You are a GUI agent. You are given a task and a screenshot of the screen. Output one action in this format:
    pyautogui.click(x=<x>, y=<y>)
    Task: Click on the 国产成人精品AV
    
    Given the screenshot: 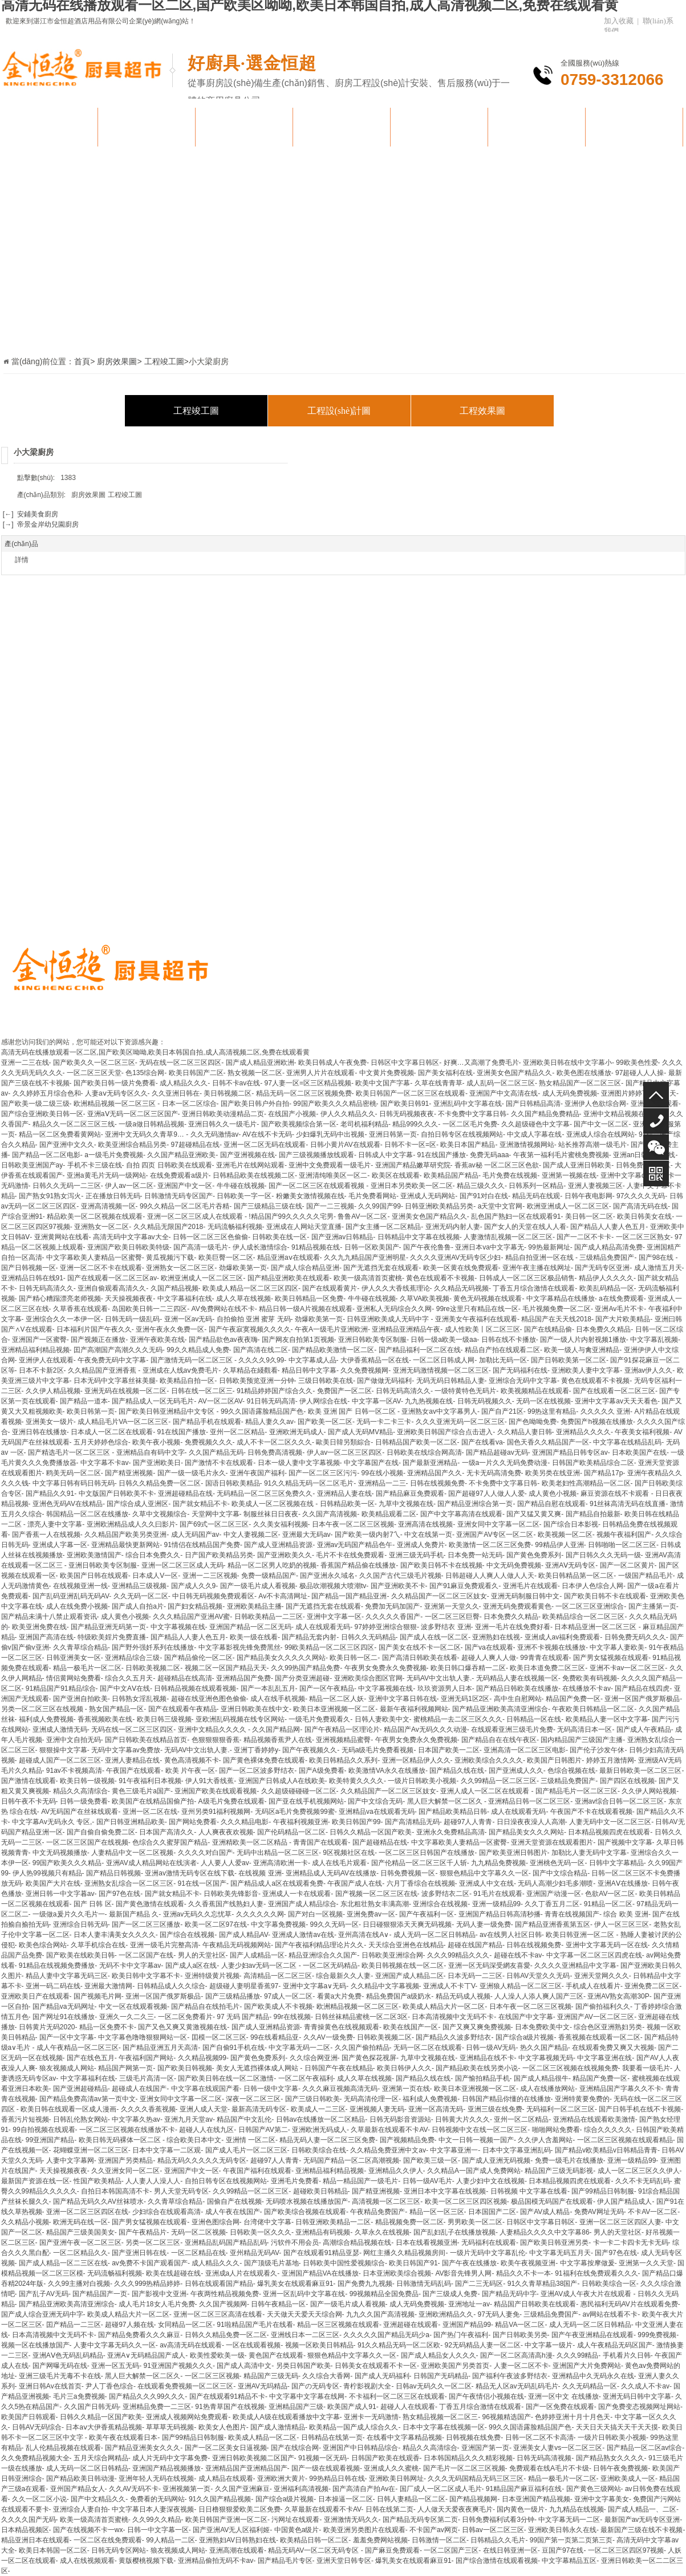 What is the action you would take?
    pyautogui.click(x=243, y=1935)
    